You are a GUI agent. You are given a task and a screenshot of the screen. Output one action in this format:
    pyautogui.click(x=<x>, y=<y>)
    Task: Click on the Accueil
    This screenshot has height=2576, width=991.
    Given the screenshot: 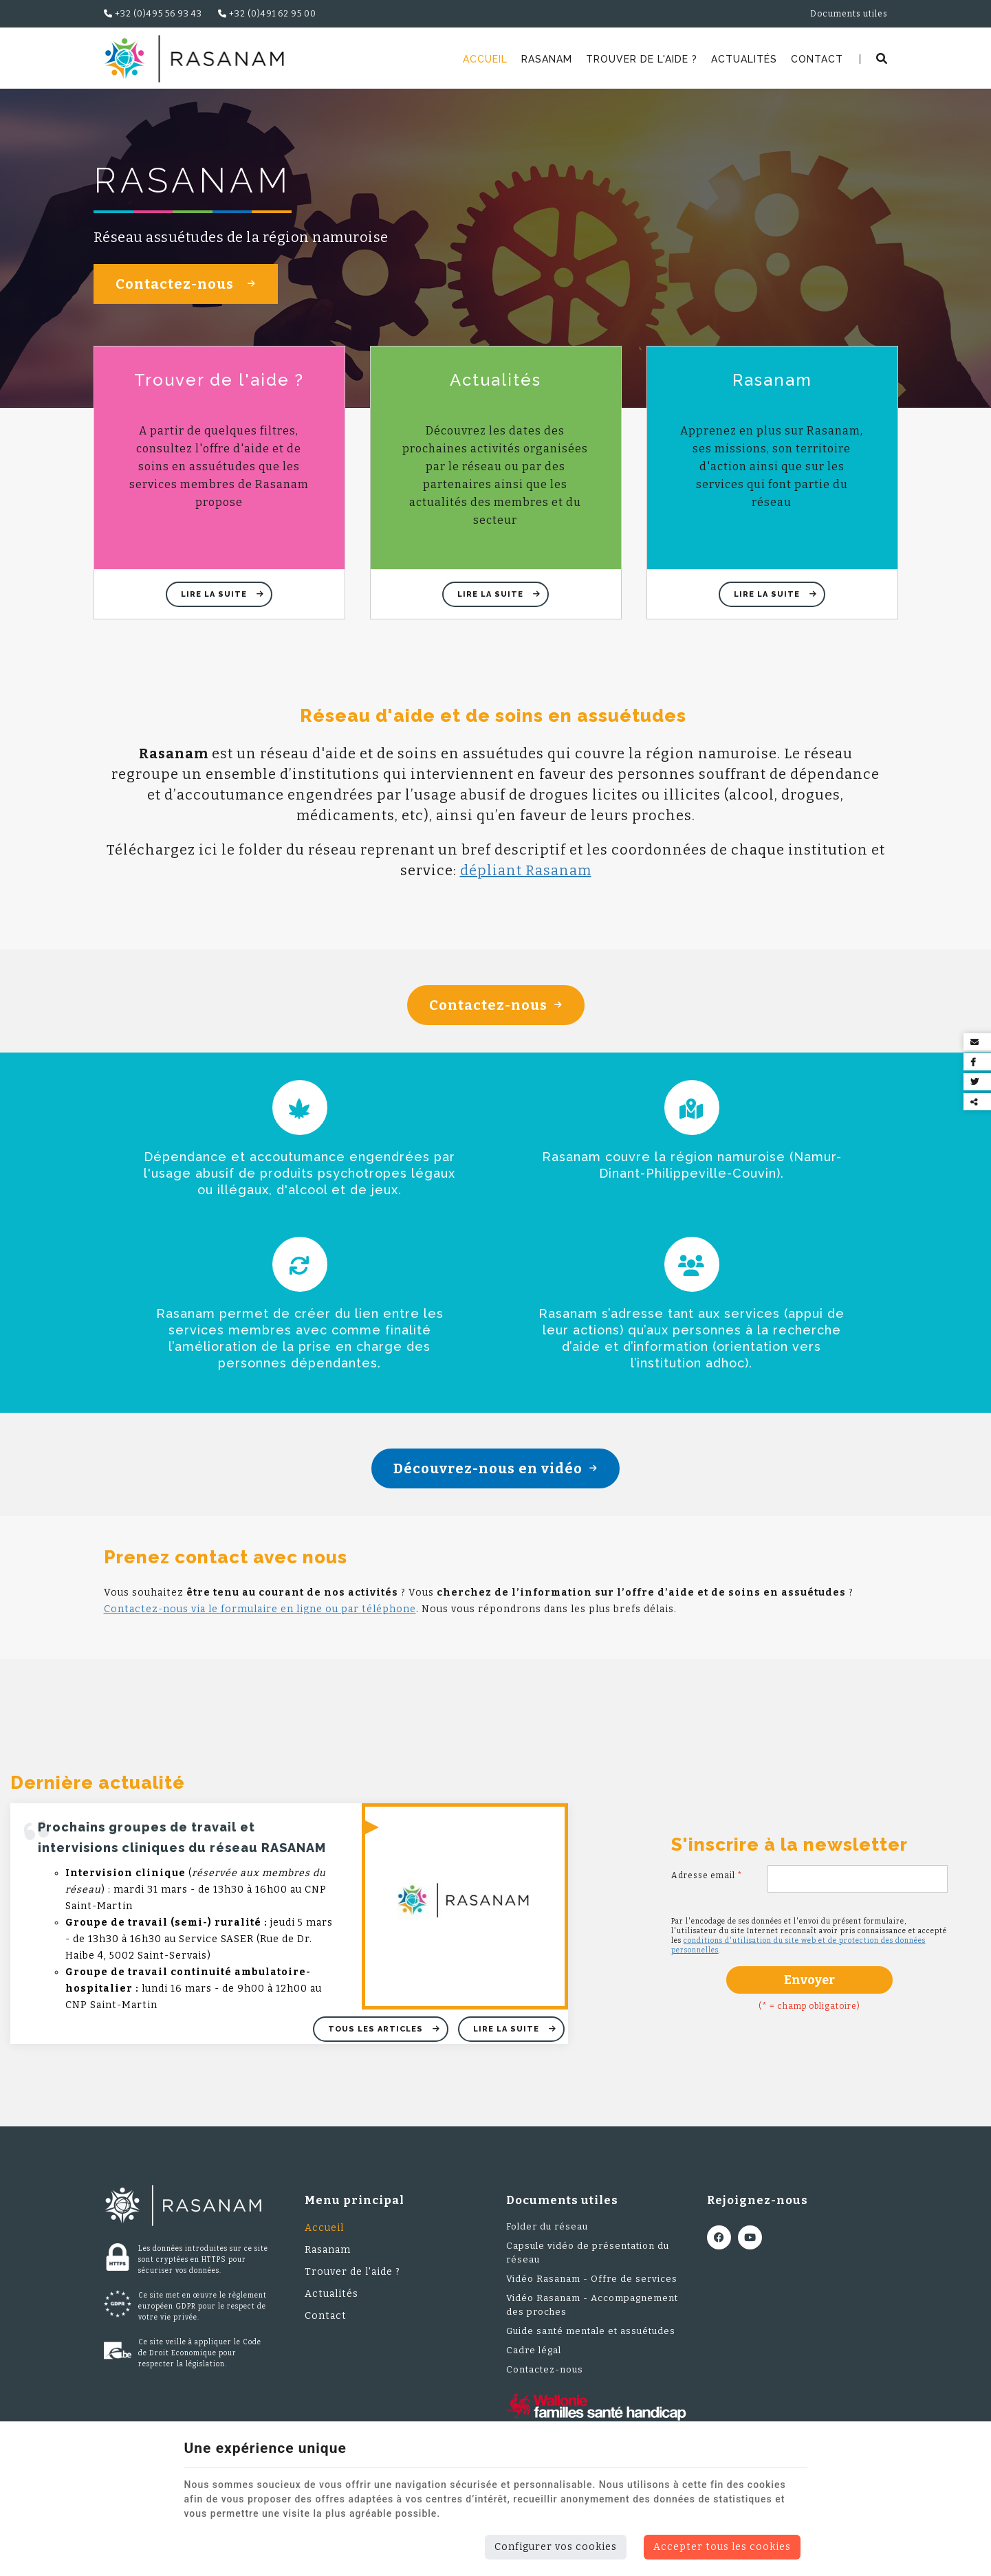 What is the action you would take?
    pyautogui.click(x=485, y=59)
    